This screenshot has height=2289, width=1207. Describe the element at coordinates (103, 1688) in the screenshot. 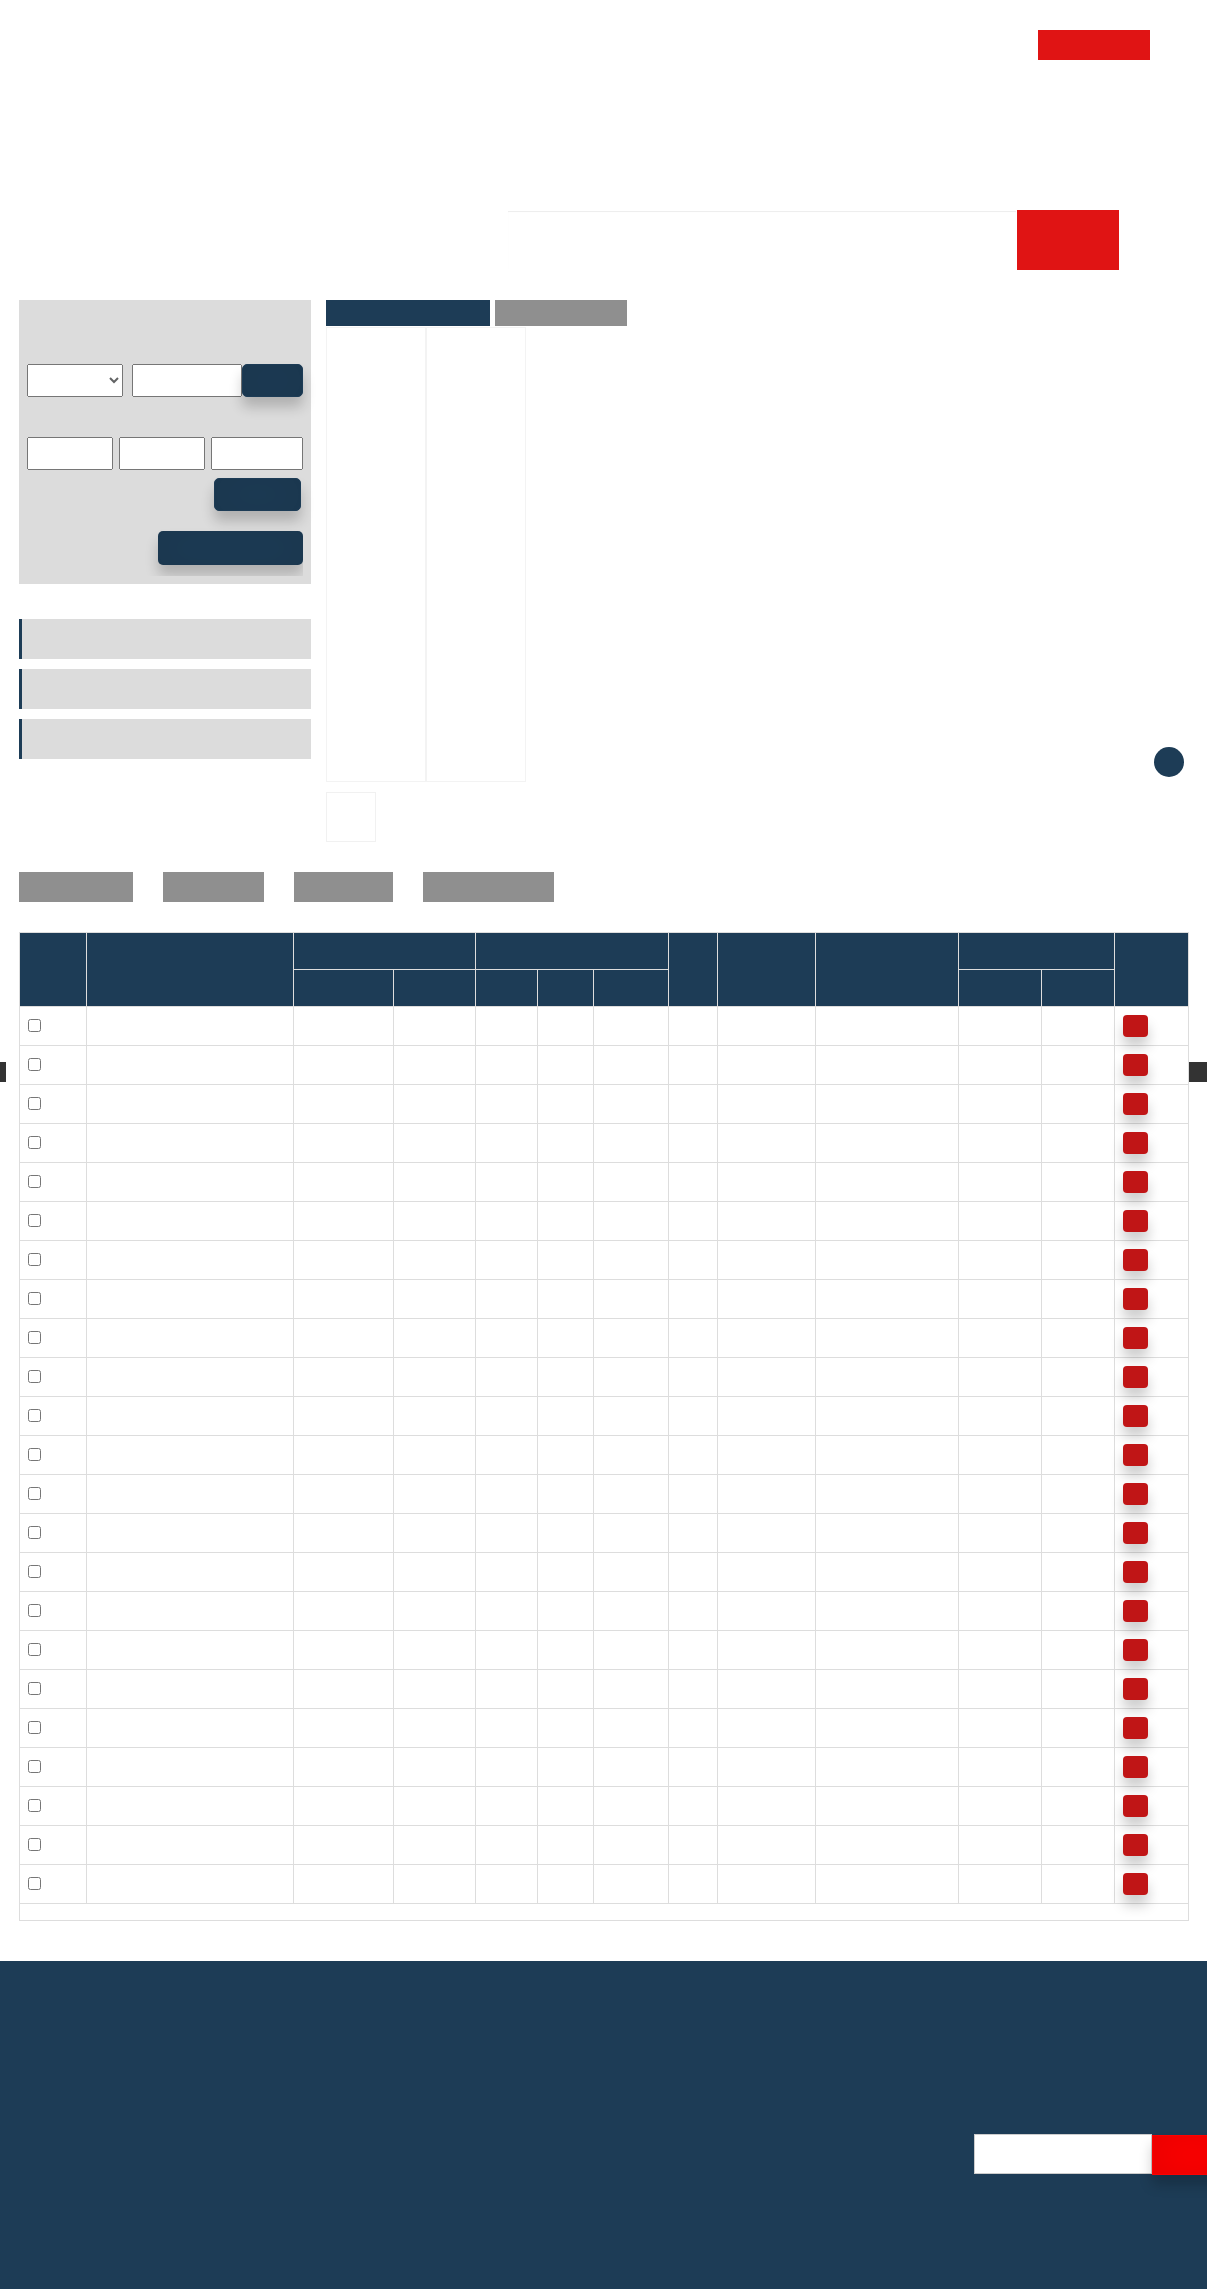

I see `25` at that location.